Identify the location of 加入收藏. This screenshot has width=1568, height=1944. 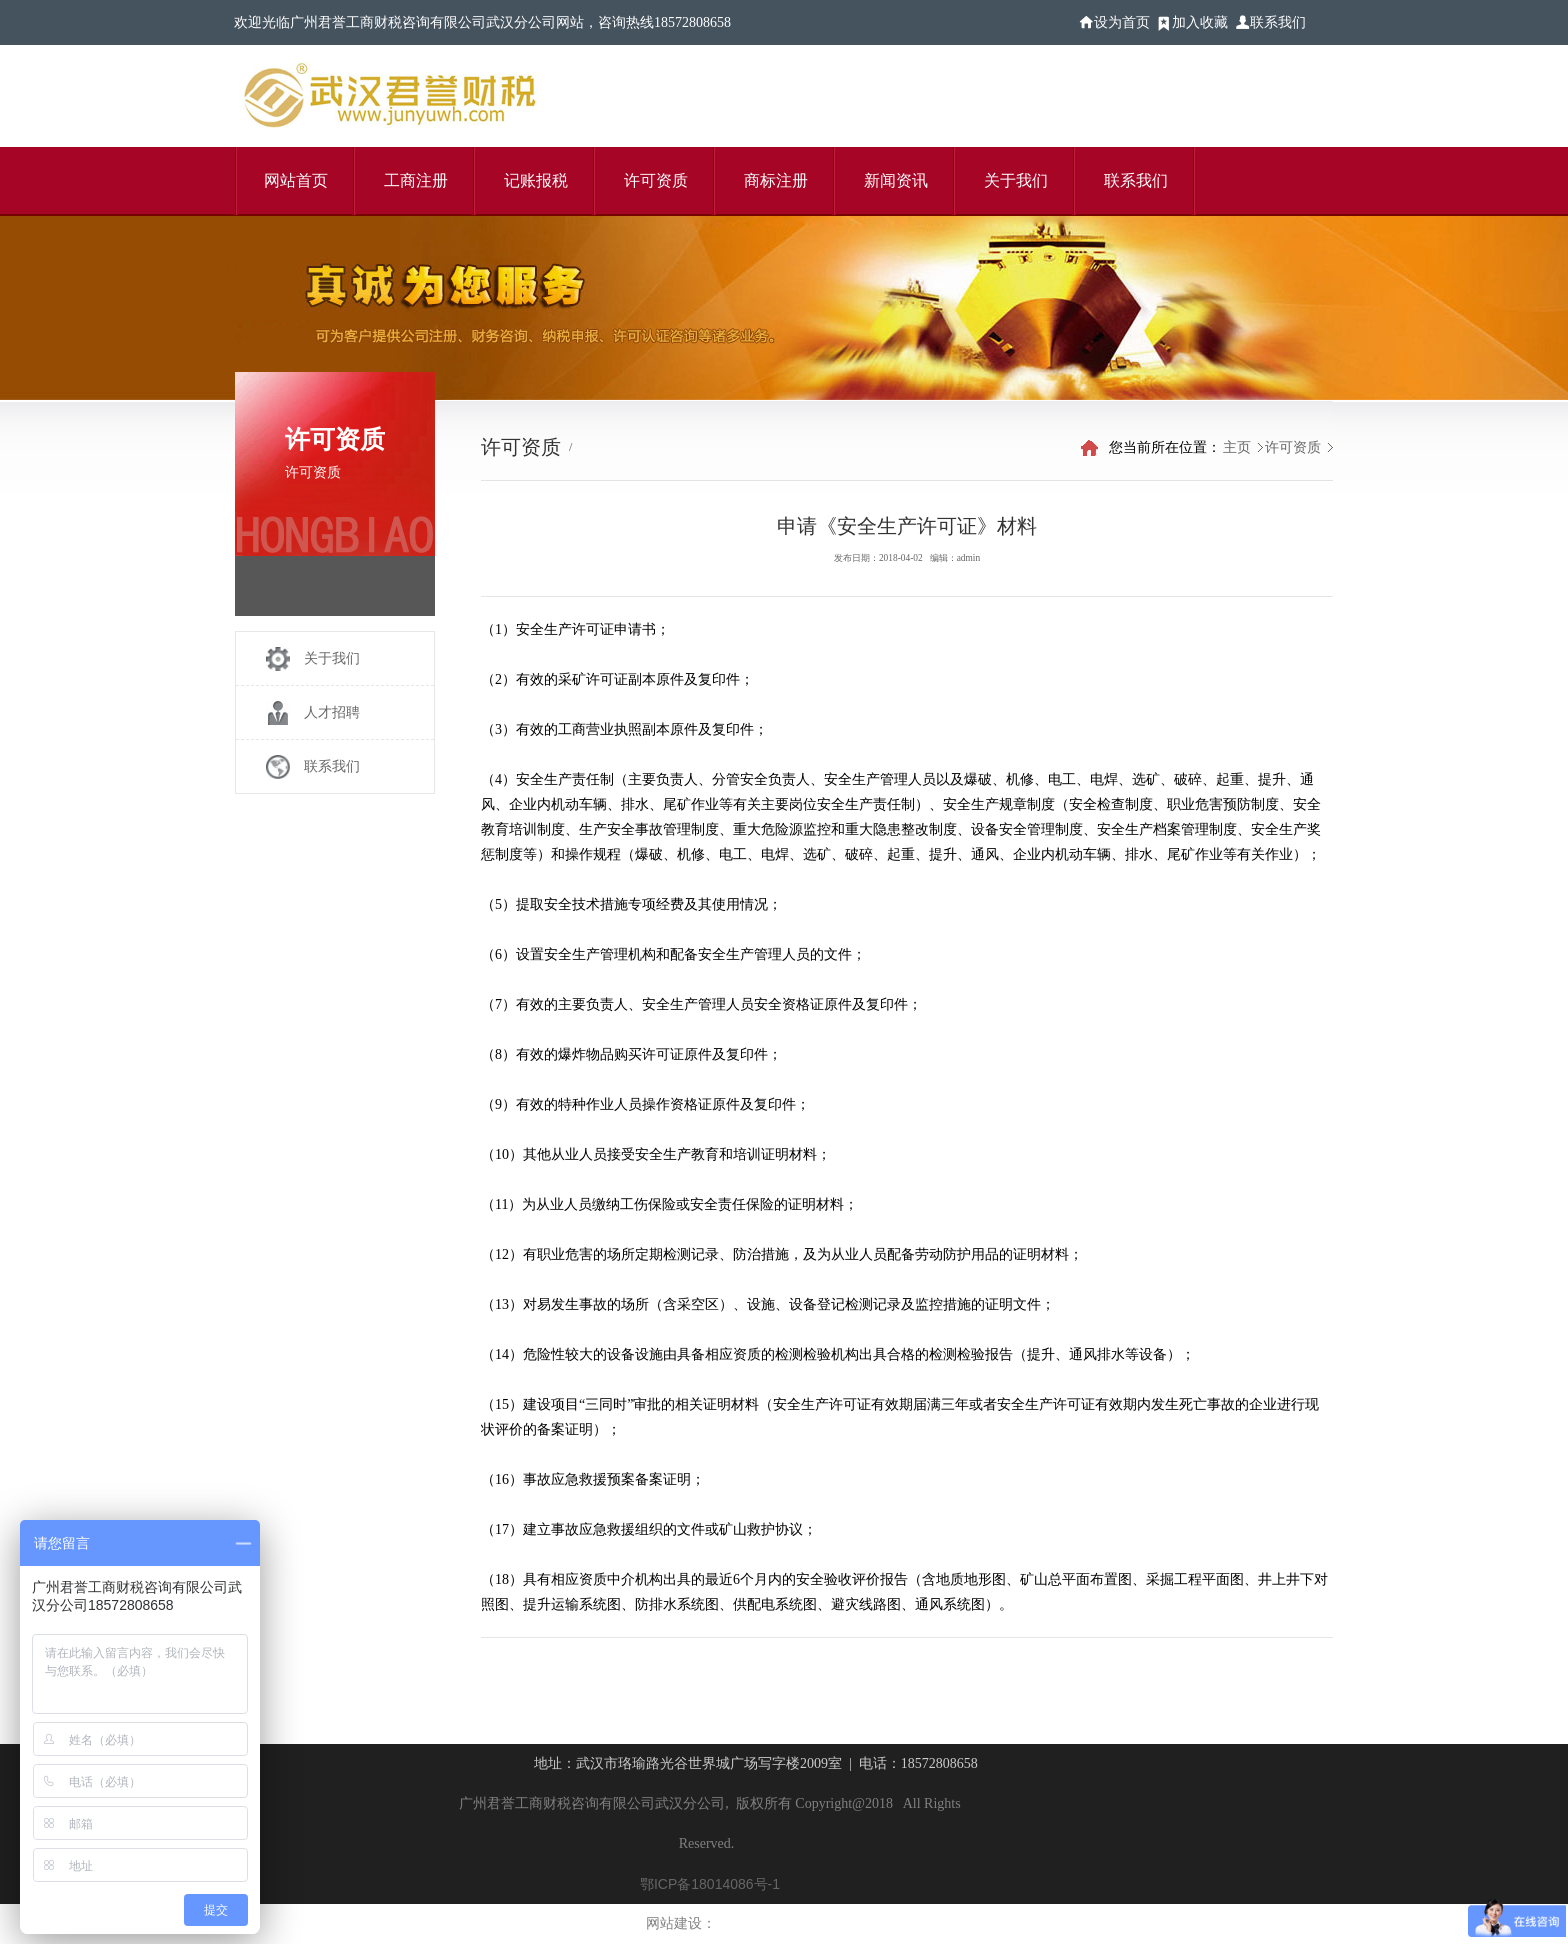
(1200, 22).